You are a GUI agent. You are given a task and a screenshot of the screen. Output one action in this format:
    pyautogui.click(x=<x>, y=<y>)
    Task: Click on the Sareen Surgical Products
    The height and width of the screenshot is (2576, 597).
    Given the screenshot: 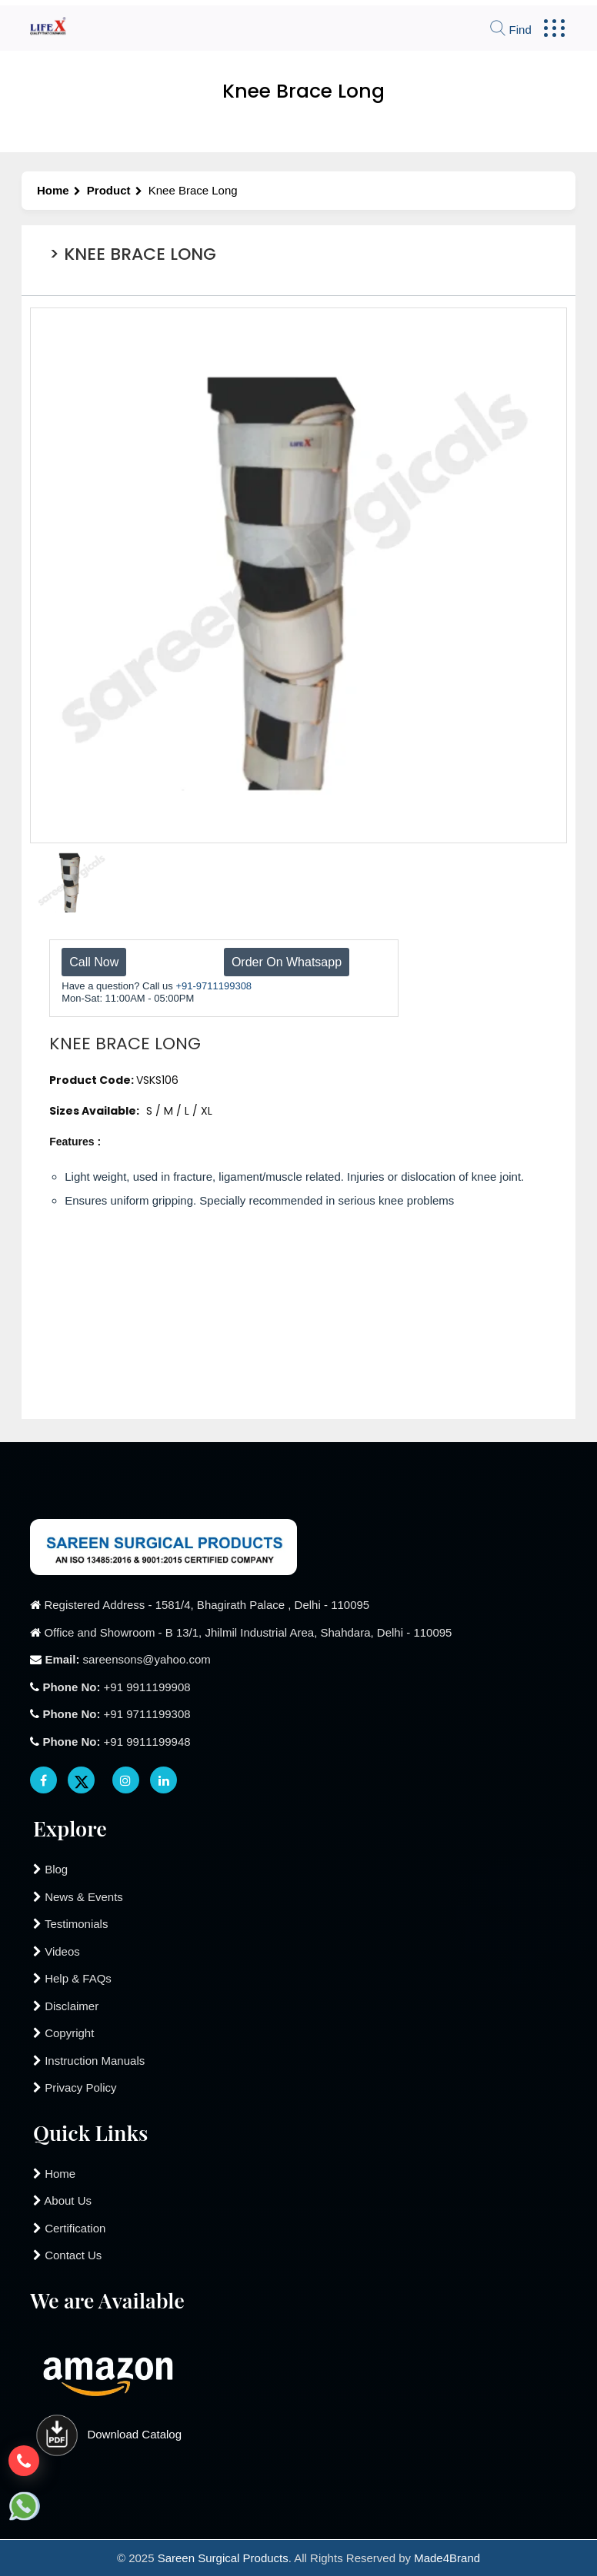 What is the action you would take?
    pyautogui.click(x=223, y=2557)
    